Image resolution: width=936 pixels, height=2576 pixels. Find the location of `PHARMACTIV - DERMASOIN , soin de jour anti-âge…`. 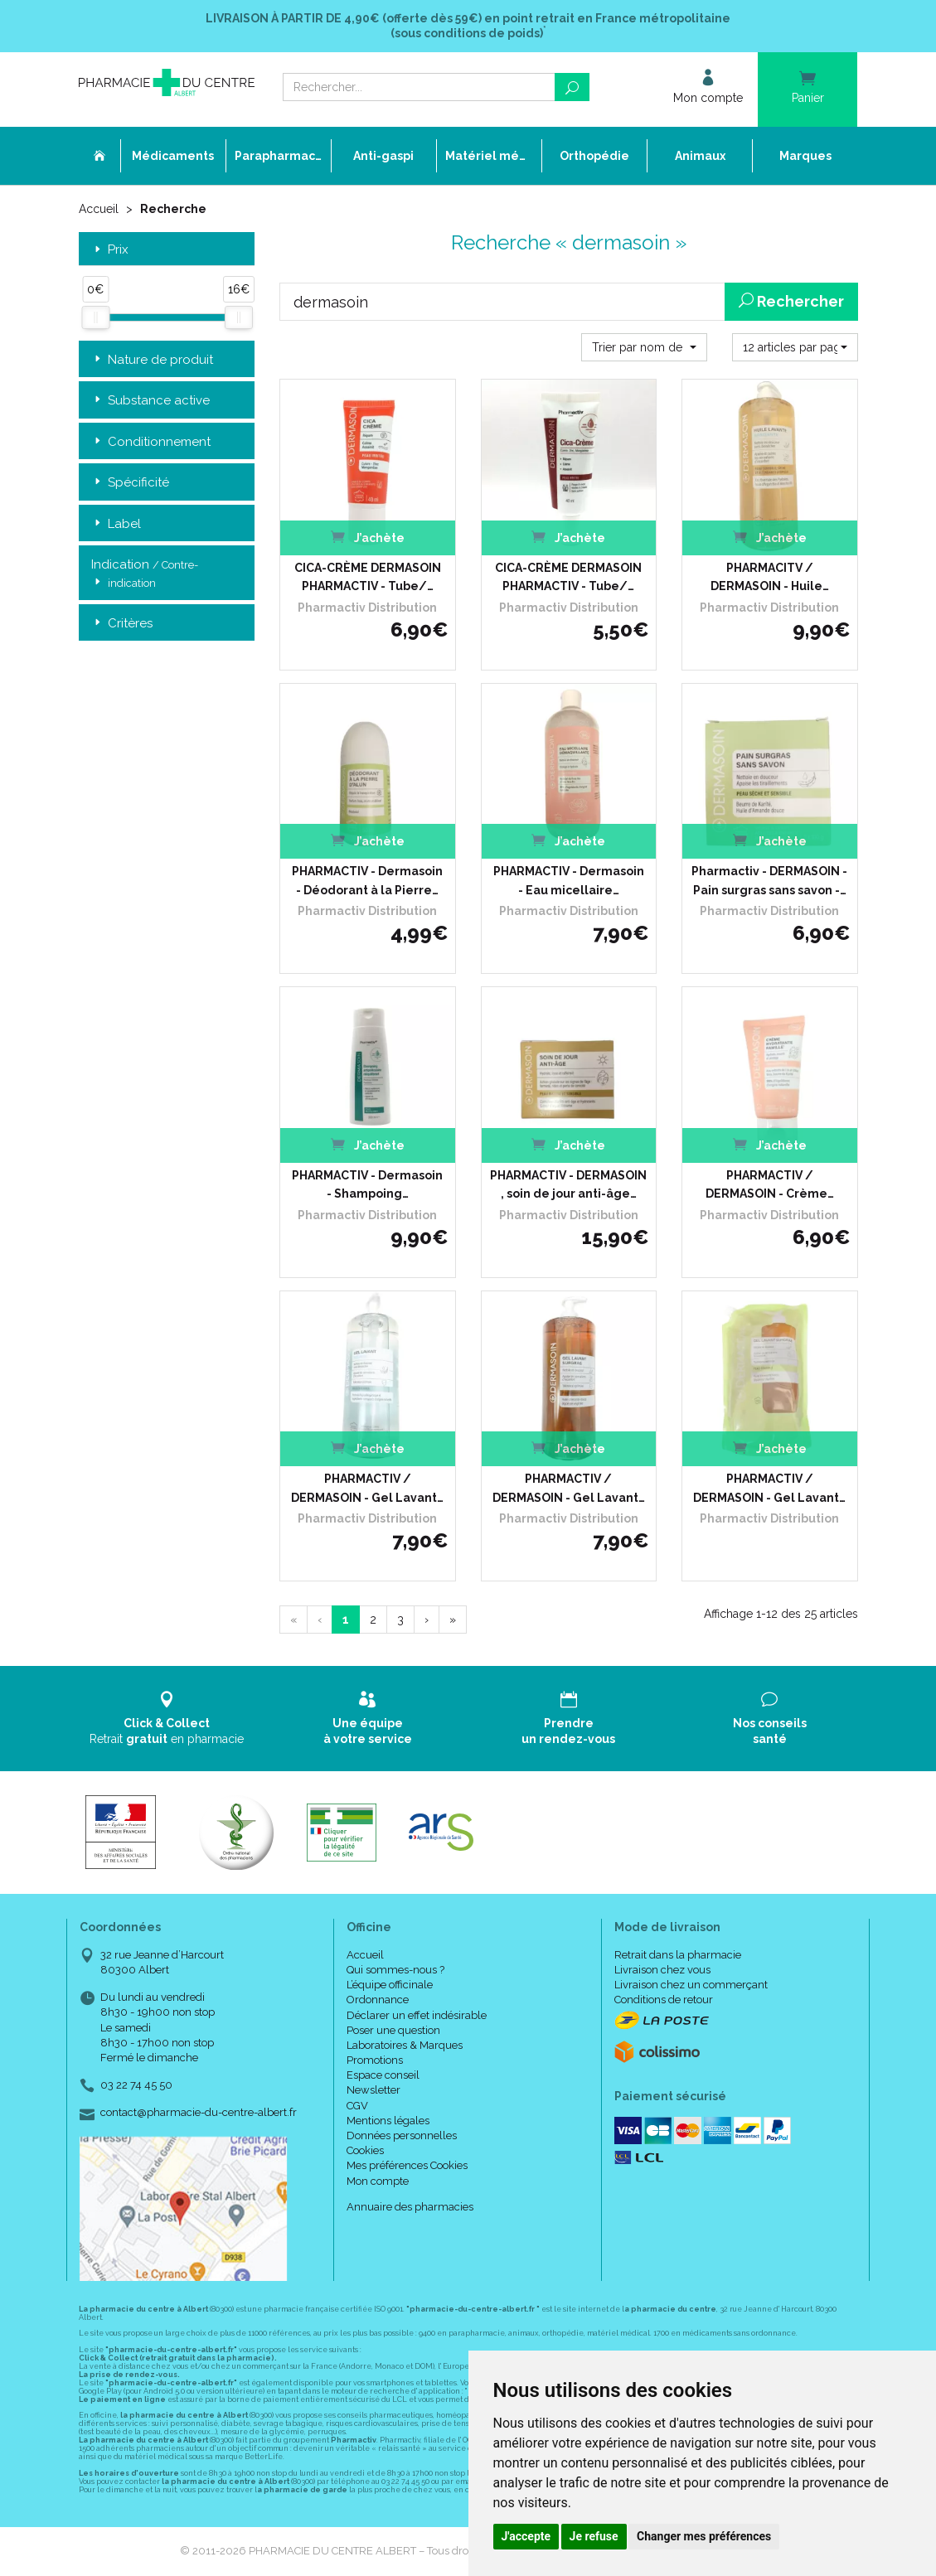

PHARMACTIV - DERMASOIN , soin de jour anti-âge… is located at coordinates (568, 1184).